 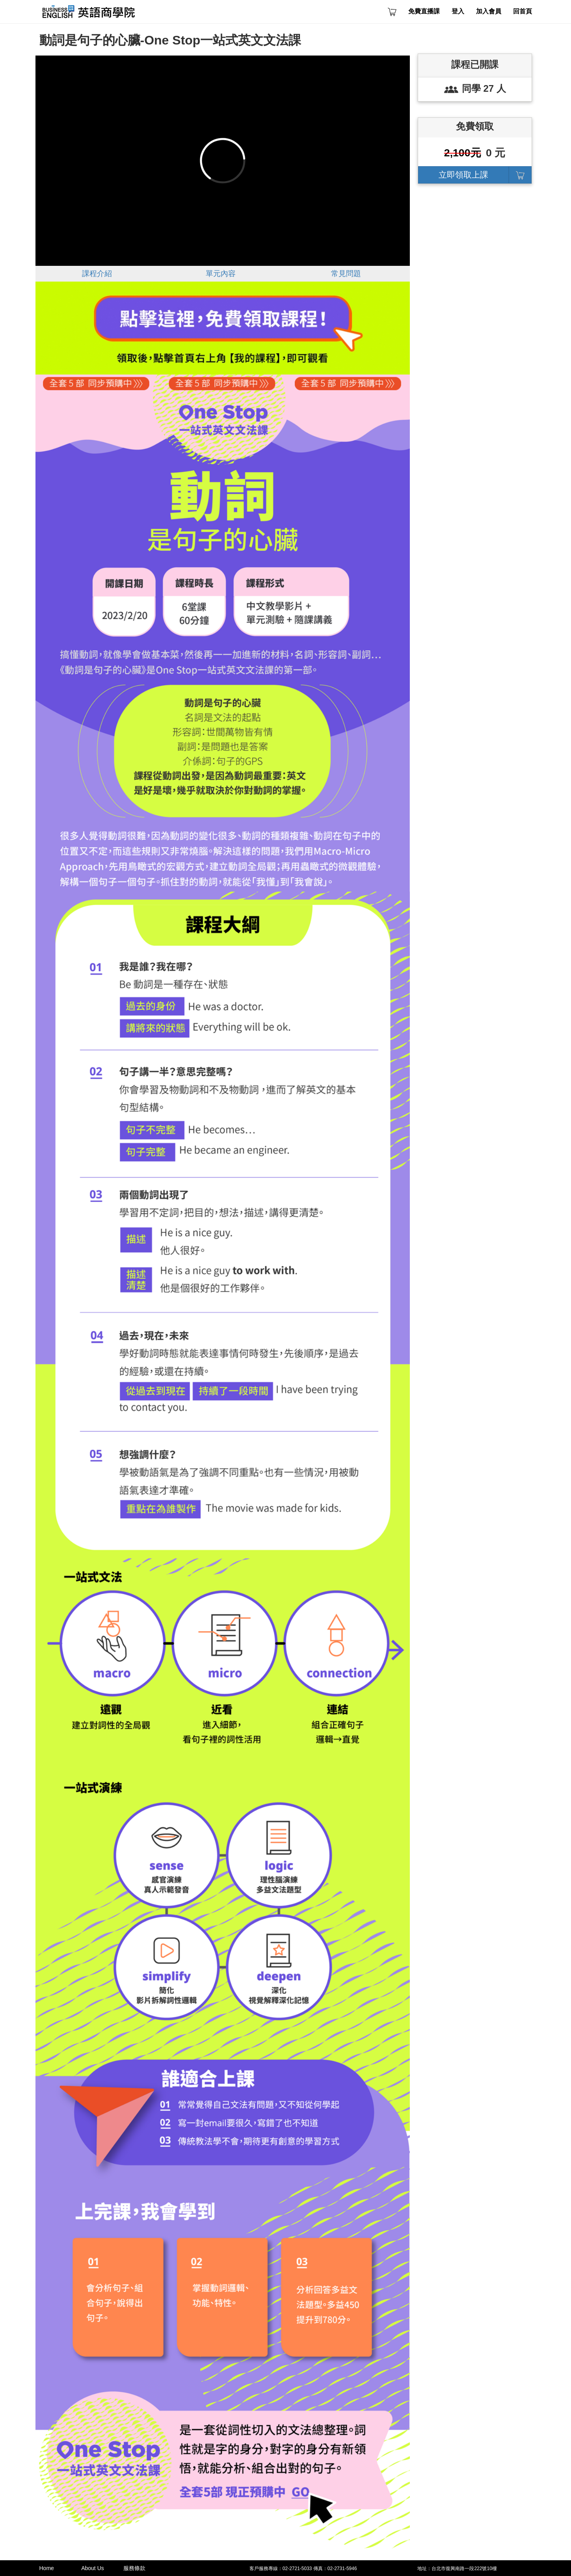 What do you see at coordinates (458, 11) in the screenshot?
I see `登入` at bounding box center [458, 11].